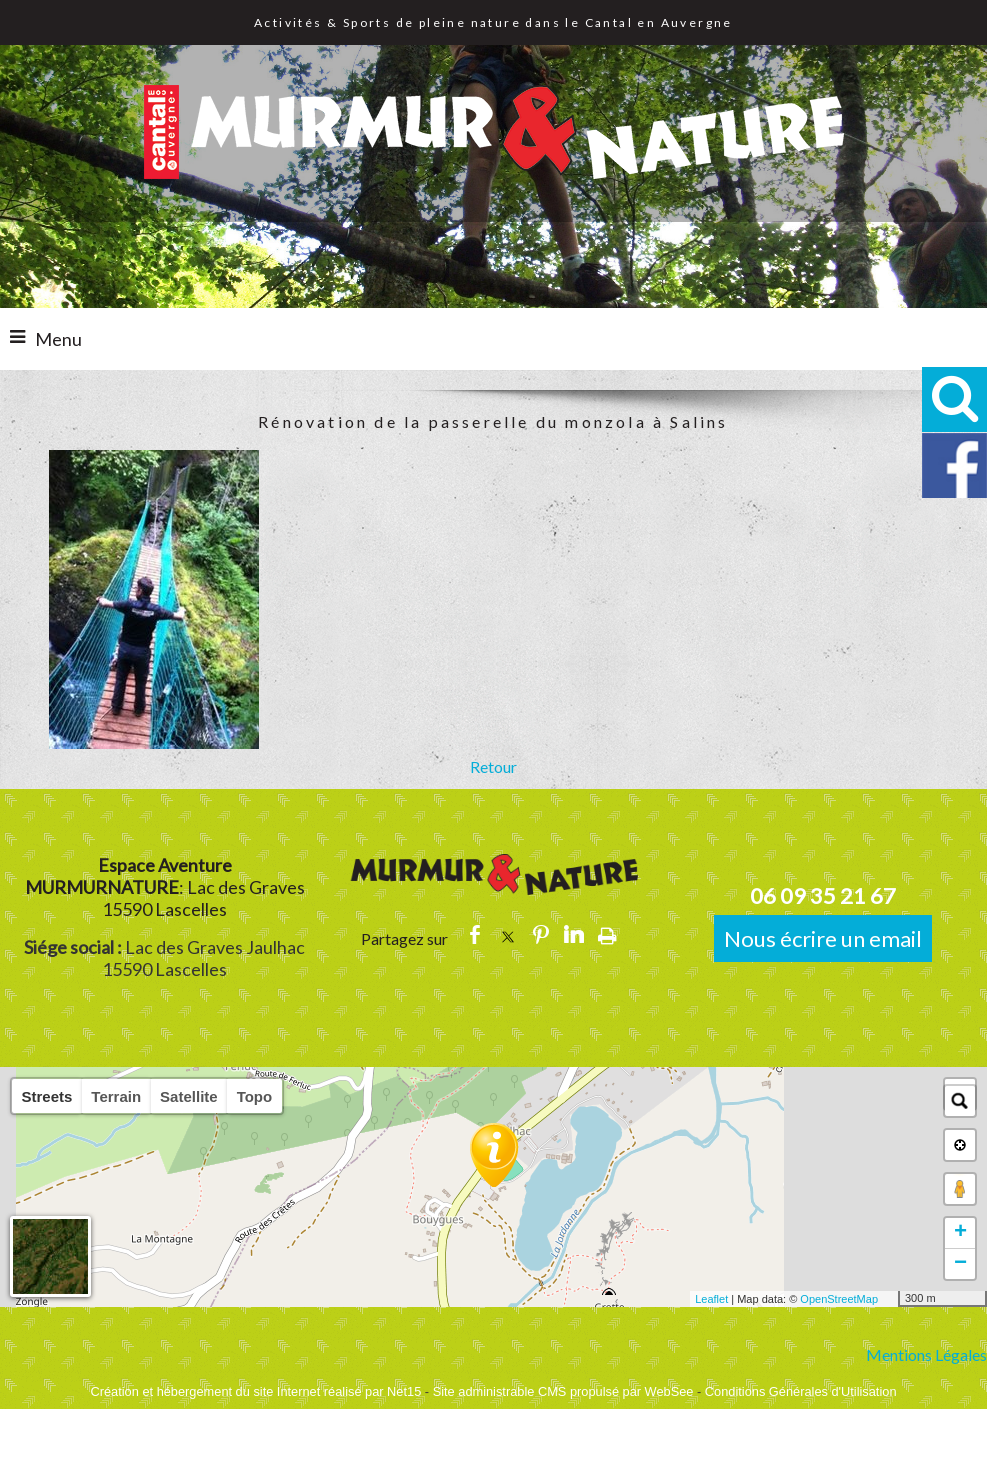 The height and width of the screenshot is (1467, 987). Describe the element at coordinates (839, 1299) in the screenshot. I see `OpenStreetMap` at that location.